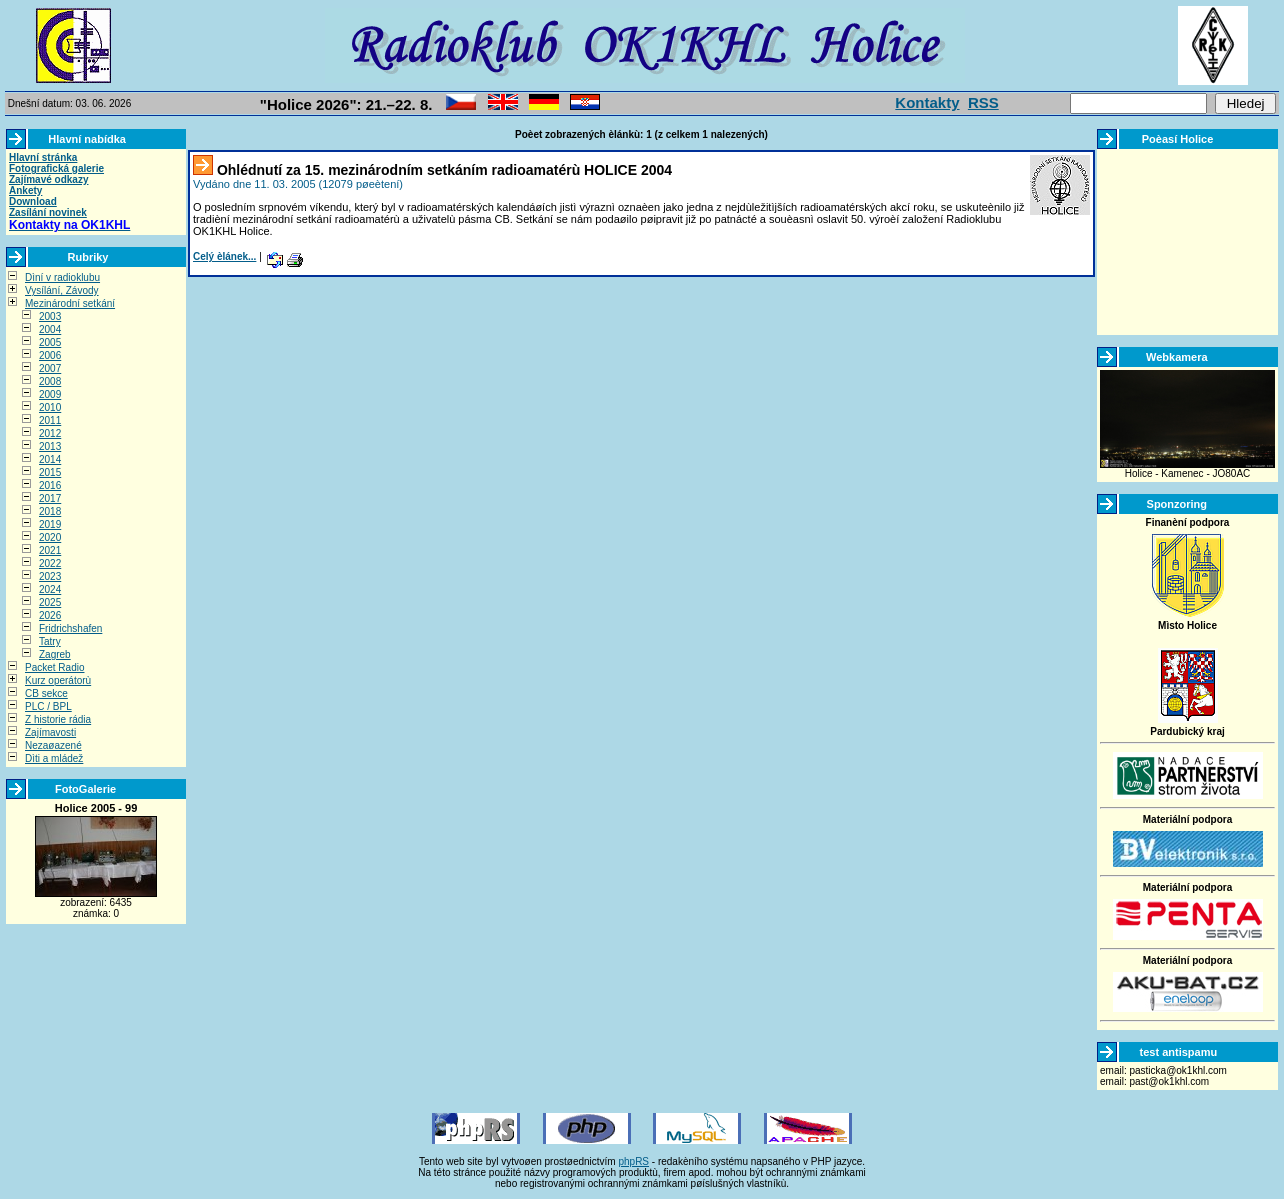  I want to click on 2012, so click(50, 433).